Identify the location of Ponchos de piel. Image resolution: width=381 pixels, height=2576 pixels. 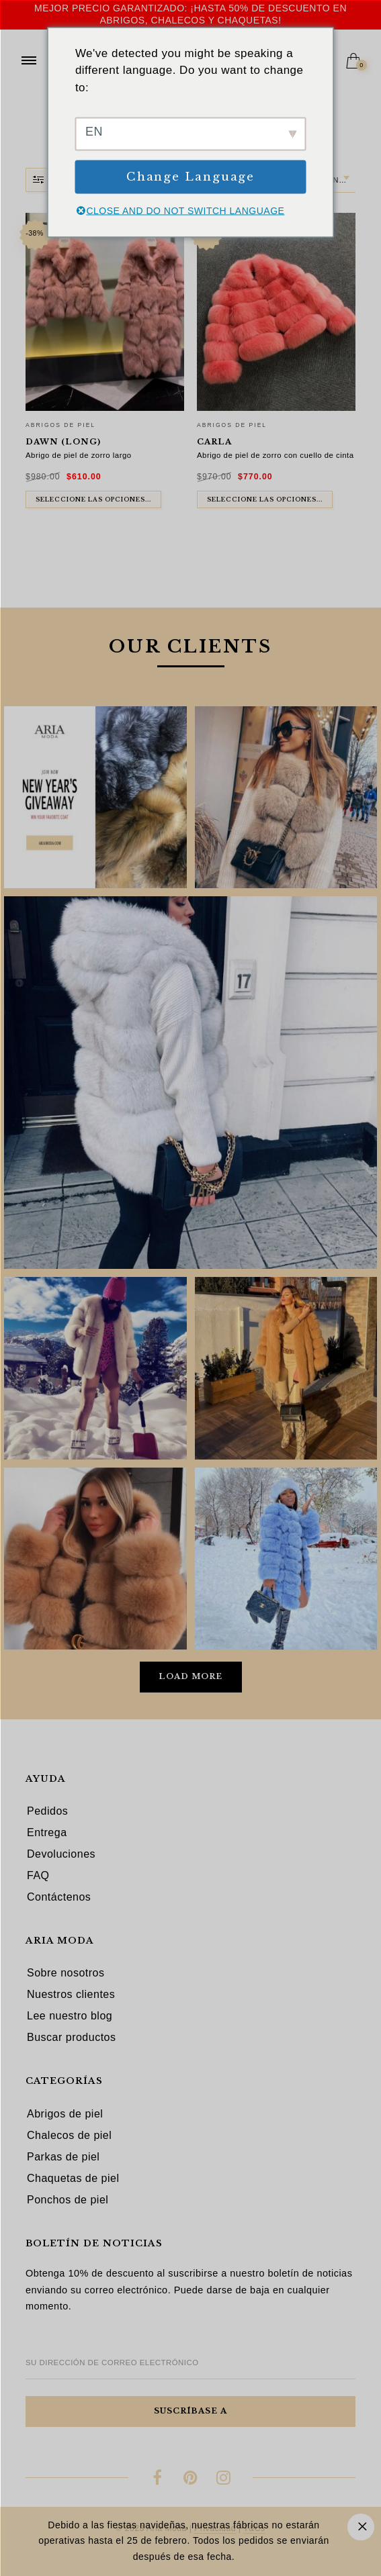
(67, 2199).